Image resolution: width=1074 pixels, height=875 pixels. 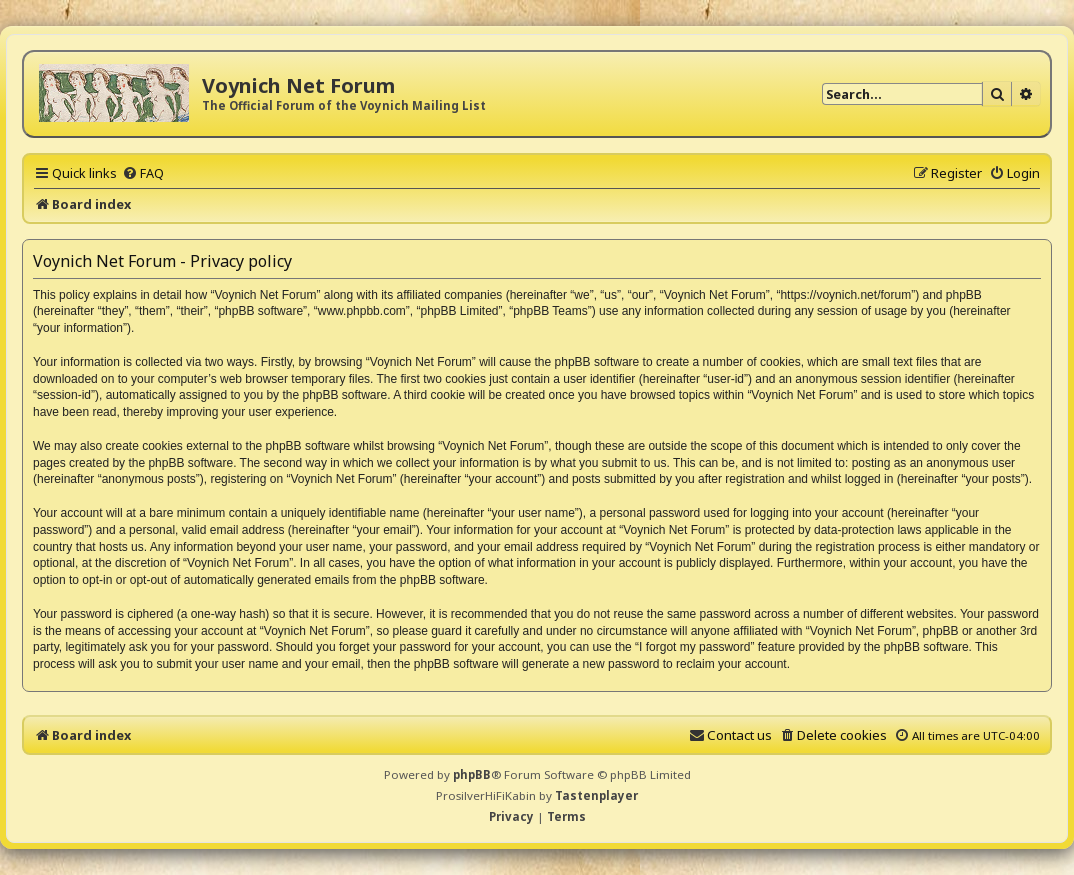 What do you see at coordinates (596, 795) in the screenshot?
I see `Tastenplayer` at bounding box center [596, 795].